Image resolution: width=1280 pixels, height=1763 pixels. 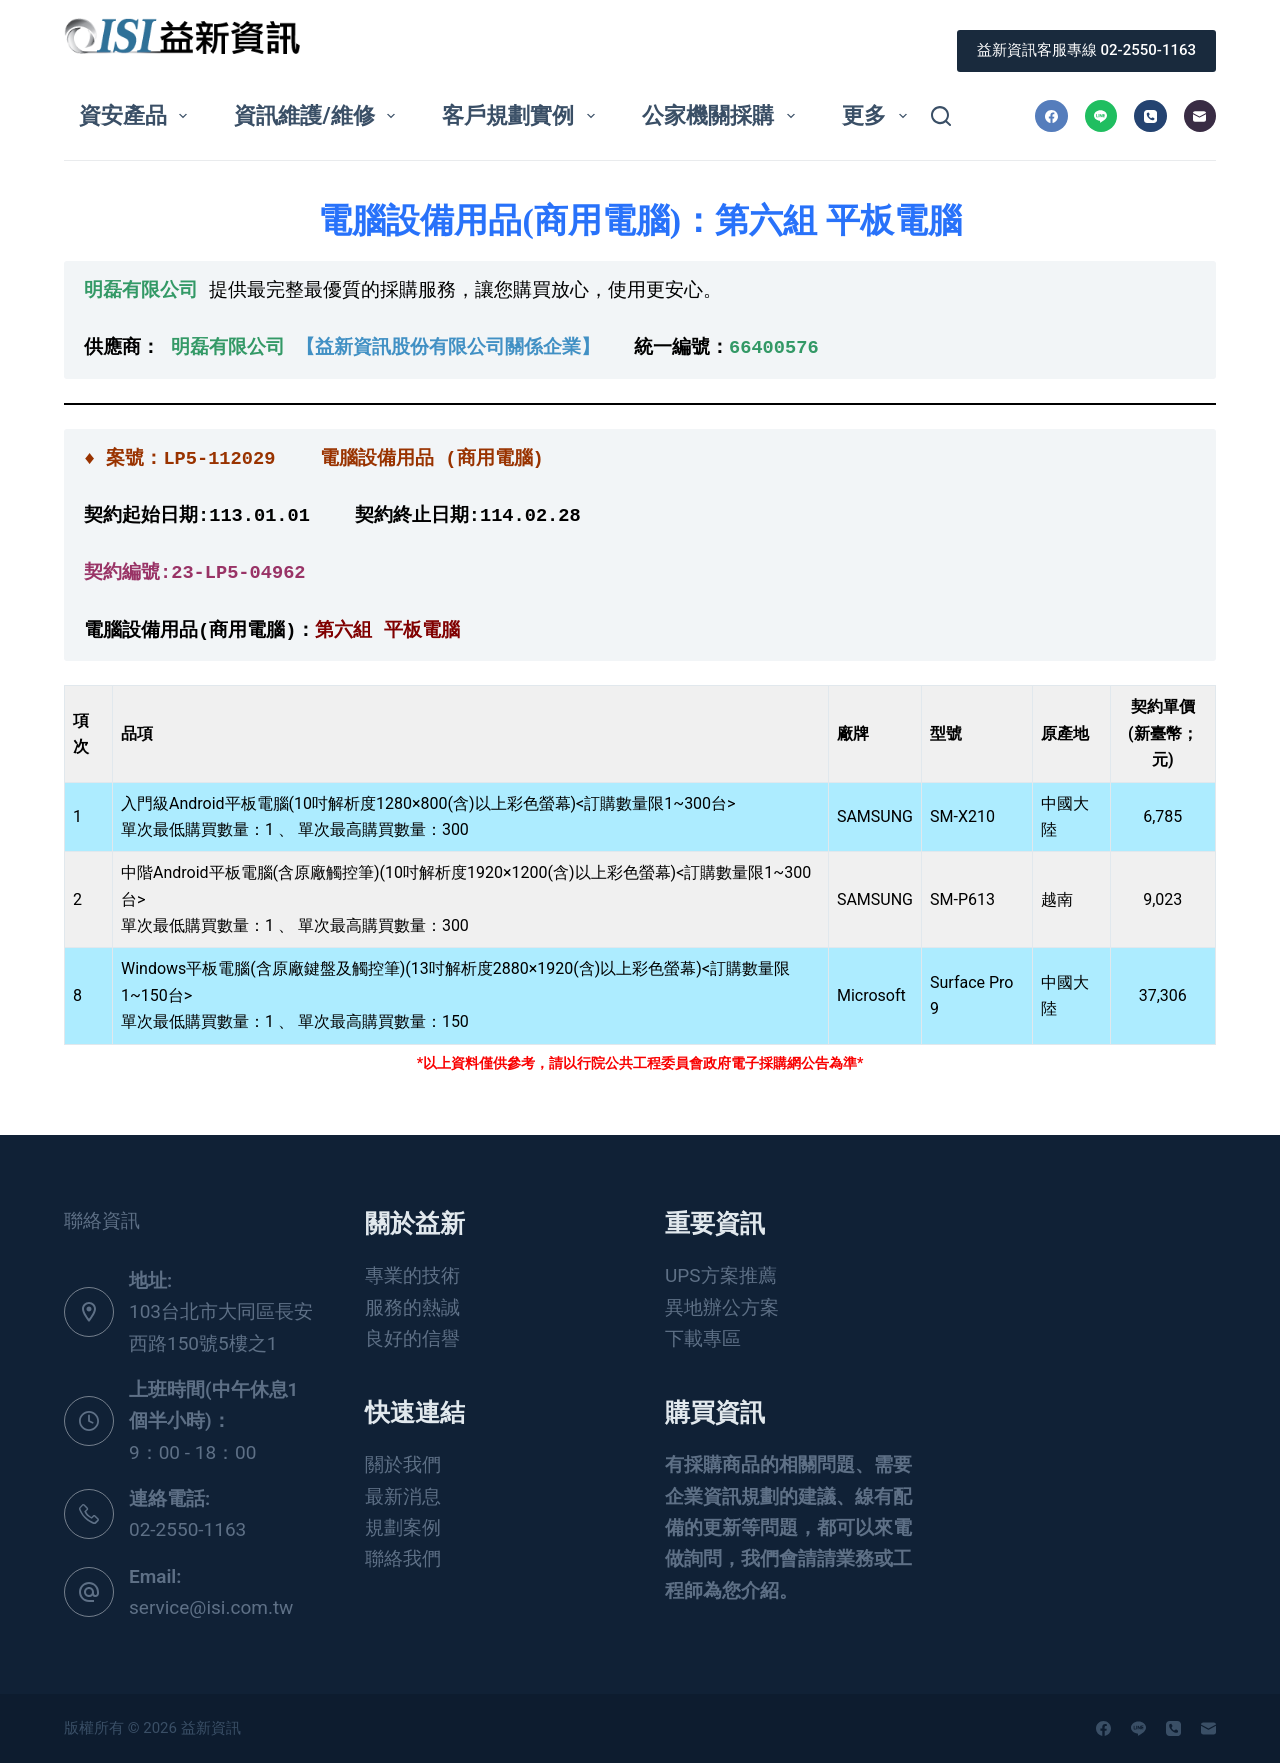 What do you see at coordinates (403, 1558) in the screenshot?
I see `聯絡我們` at bounding box center [403, 1558].